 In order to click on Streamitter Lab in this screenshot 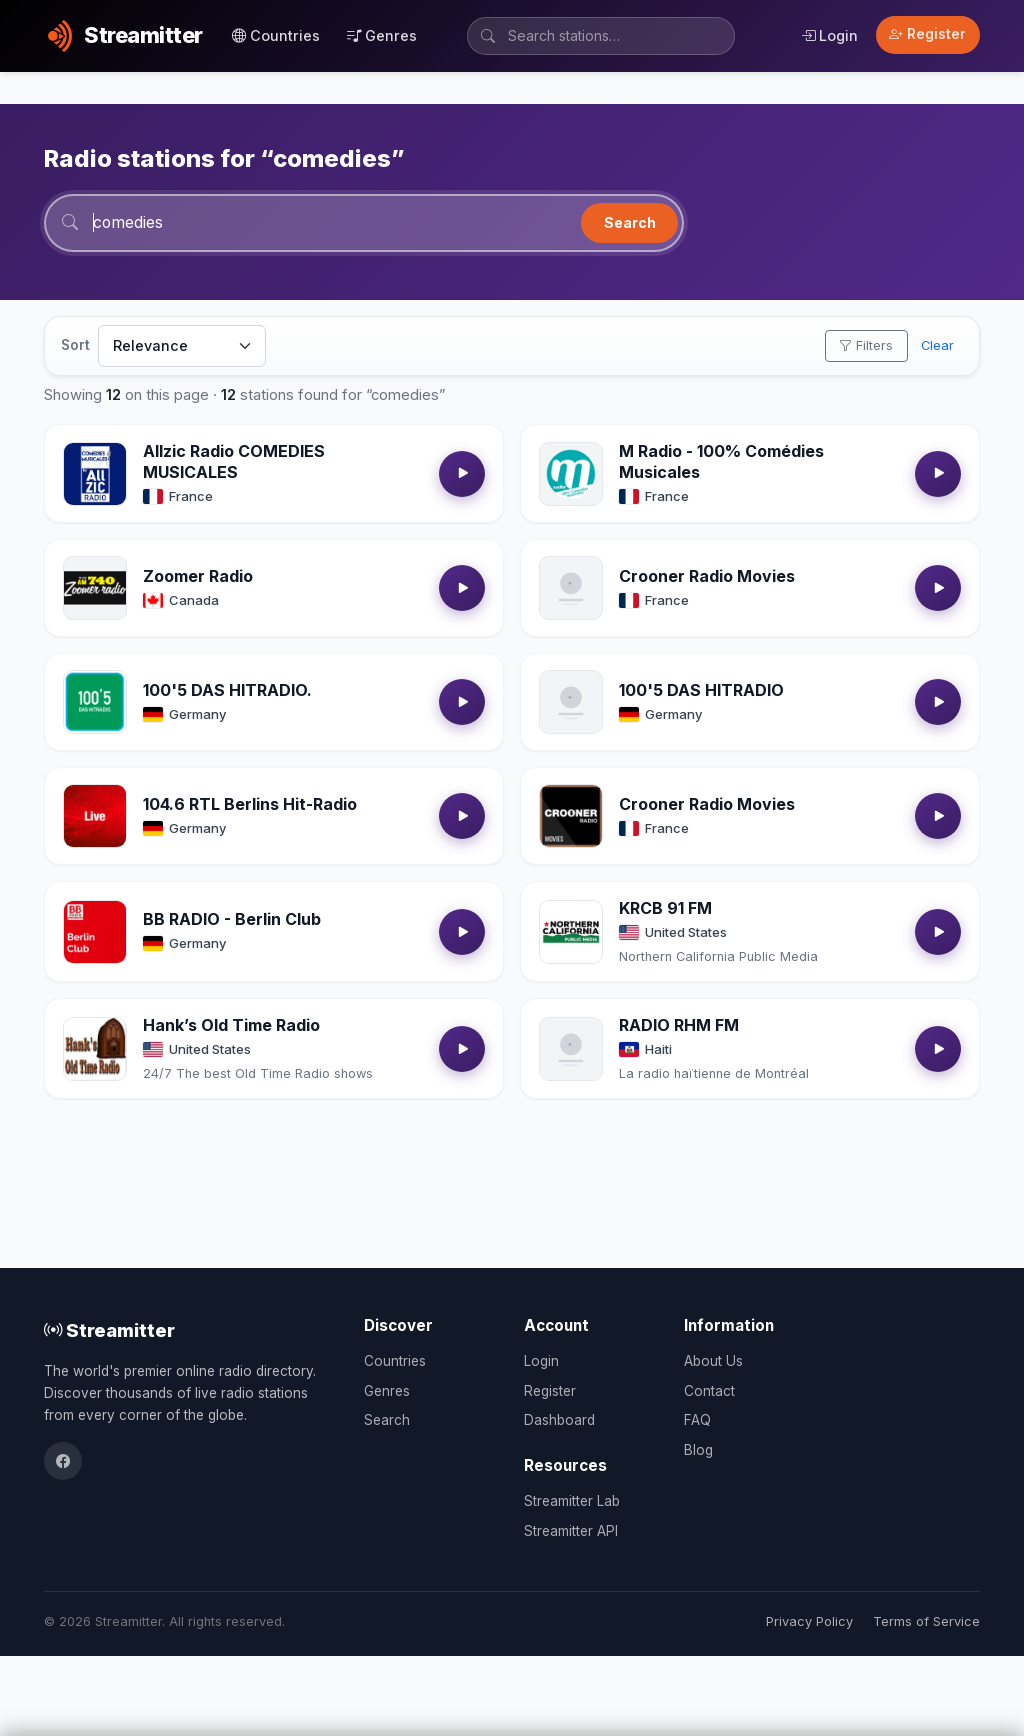, I will do `click(572, 1501)`.